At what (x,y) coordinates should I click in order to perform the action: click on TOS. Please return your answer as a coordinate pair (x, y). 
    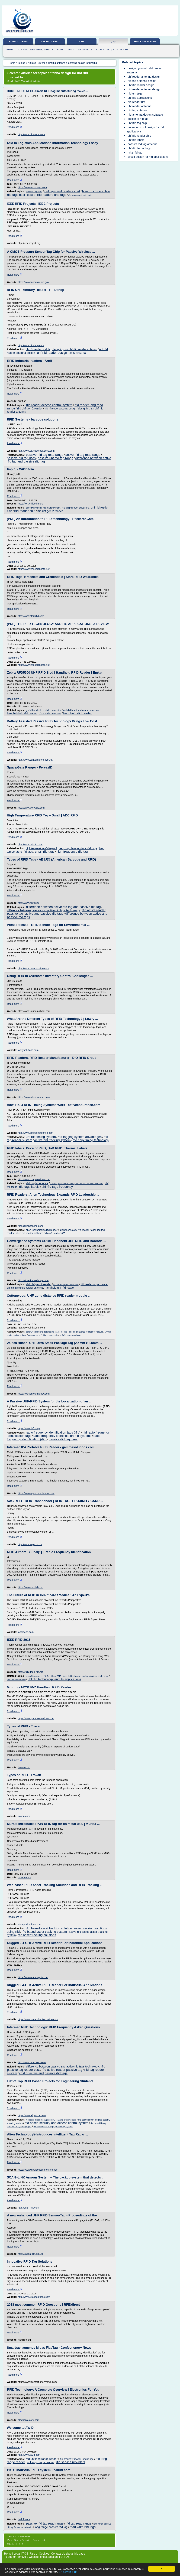
    Looking at the image, I should click on (25, 2553).